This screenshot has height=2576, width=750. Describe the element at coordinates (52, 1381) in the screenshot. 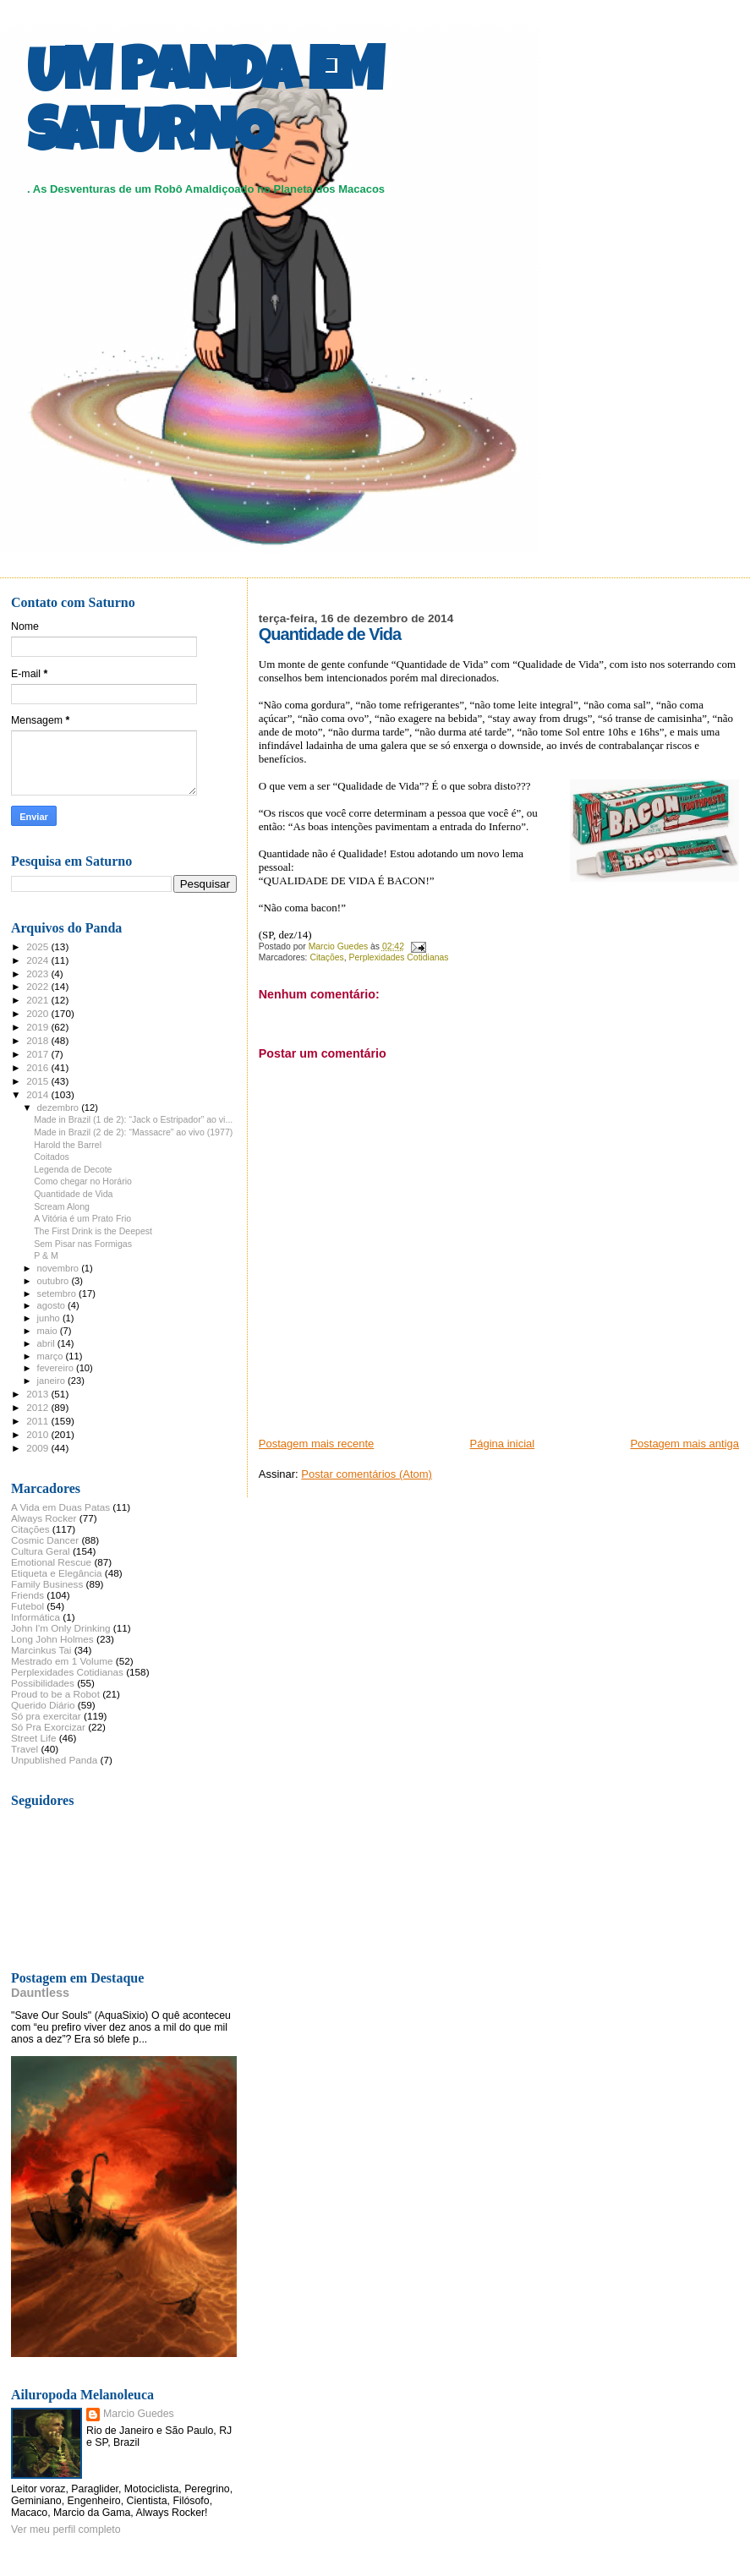

I see `janeiro` at that location.